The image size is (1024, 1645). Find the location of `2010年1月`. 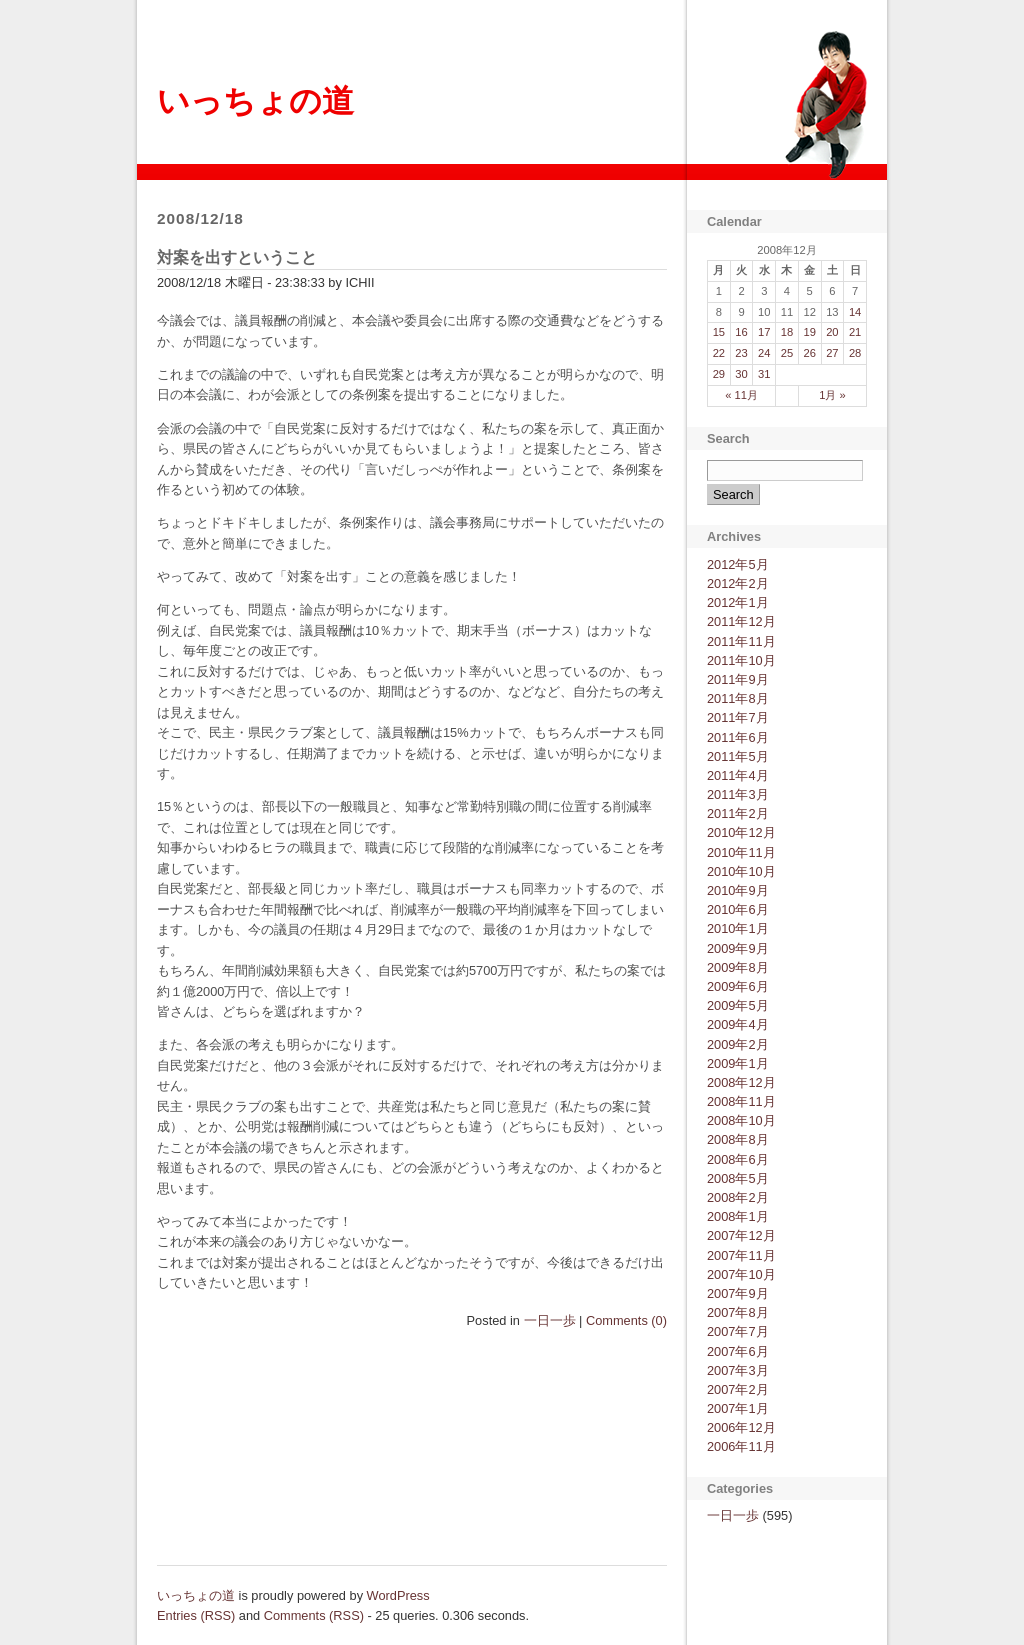

2010年1月 is located at coordinates (738, 928).